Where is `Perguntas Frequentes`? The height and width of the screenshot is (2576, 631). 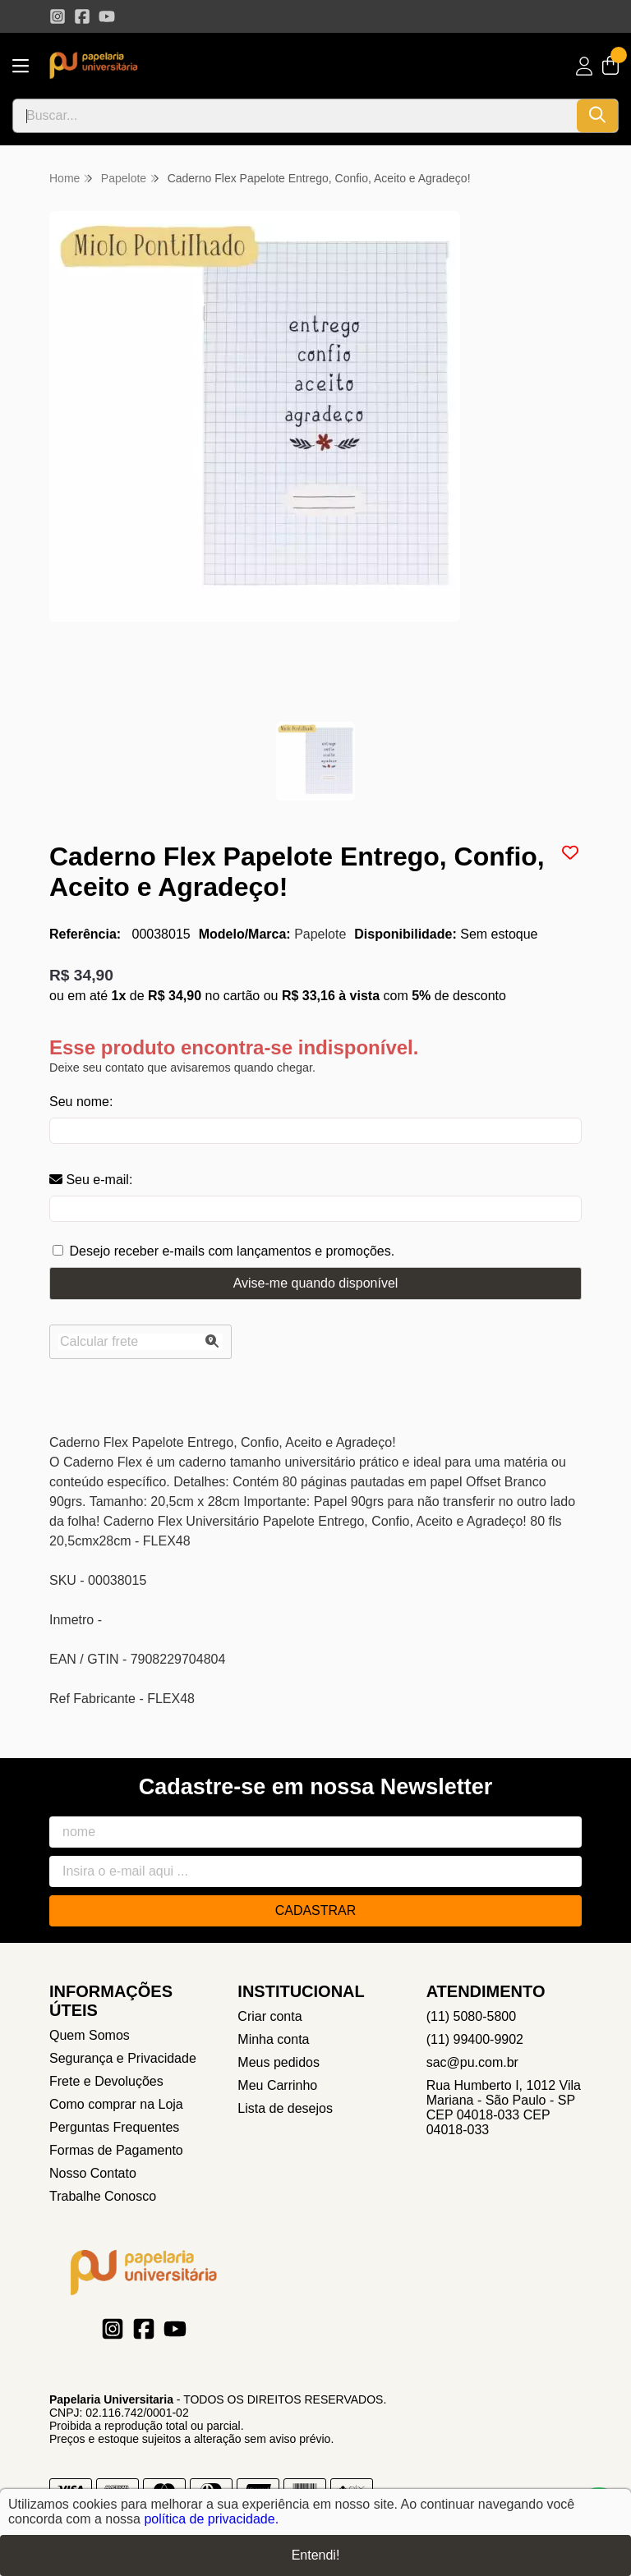 Perguntas Frequentes is located at coordinates (114, 2127).